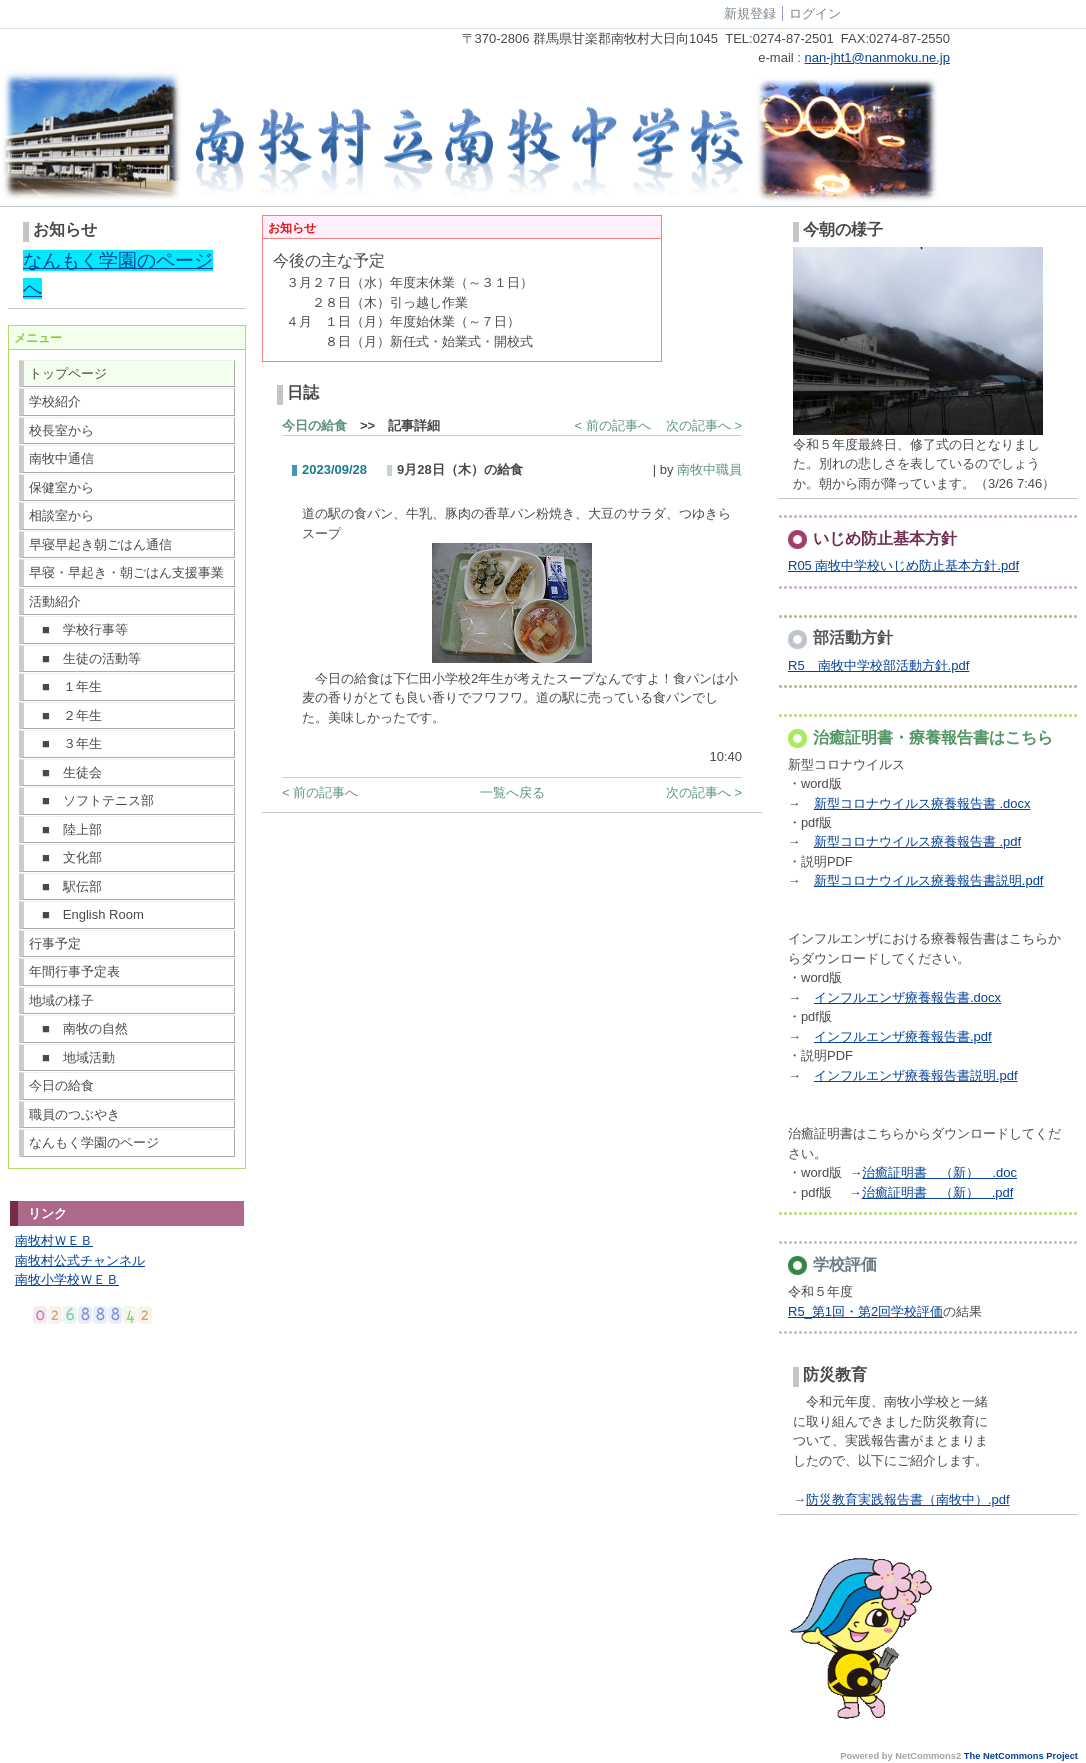 This screenshot has width=1086, height=1763. Describe the element at coordinates (65, 743) in the screenshot. I see `■ ３年生` at that location.